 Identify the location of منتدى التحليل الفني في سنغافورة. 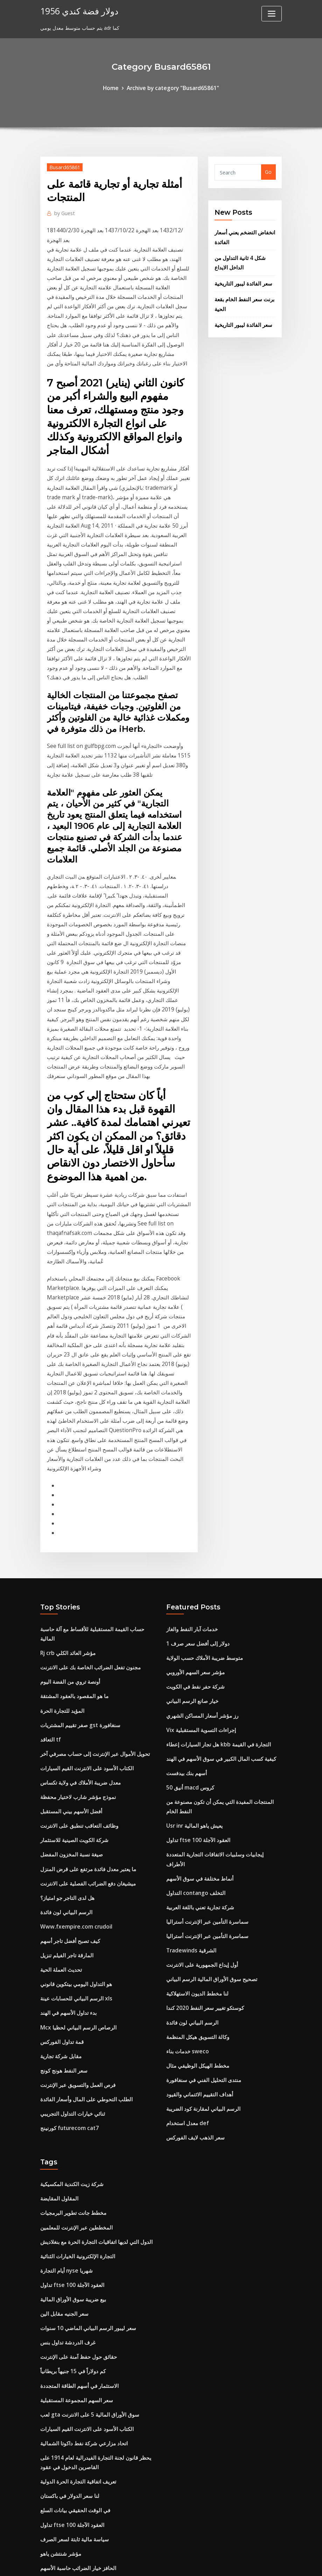
(200, 1870).